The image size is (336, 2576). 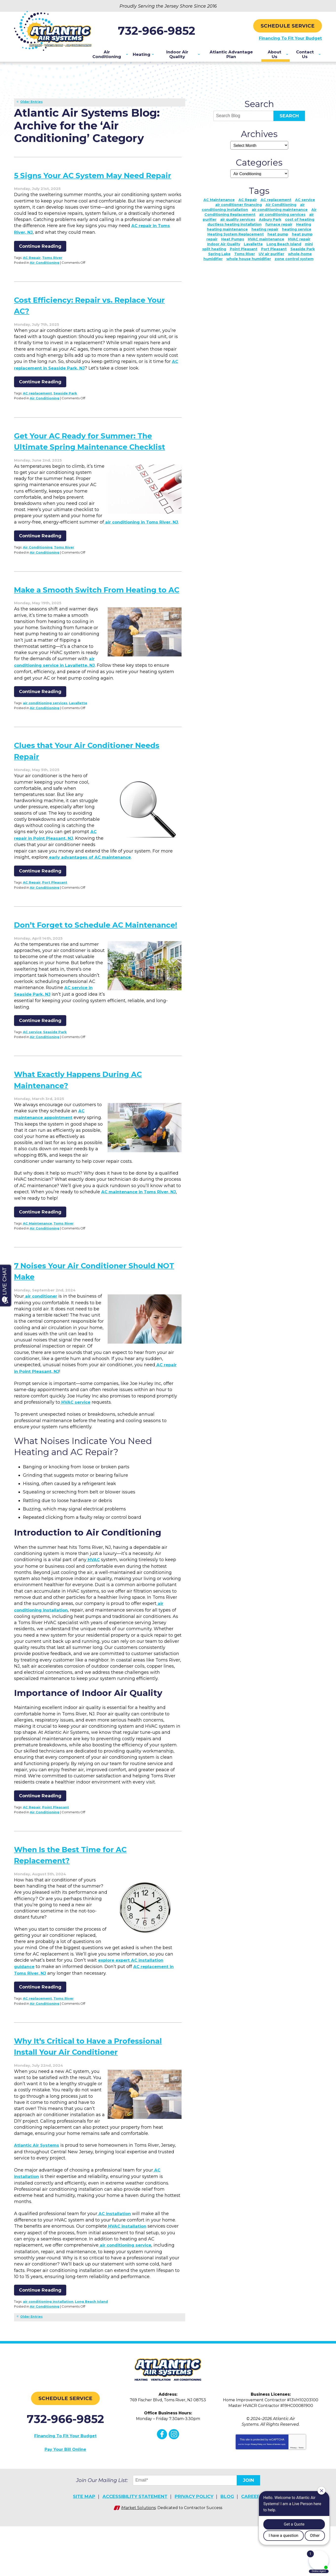 I want to click on HVAC, so click(x=93, y=1604).